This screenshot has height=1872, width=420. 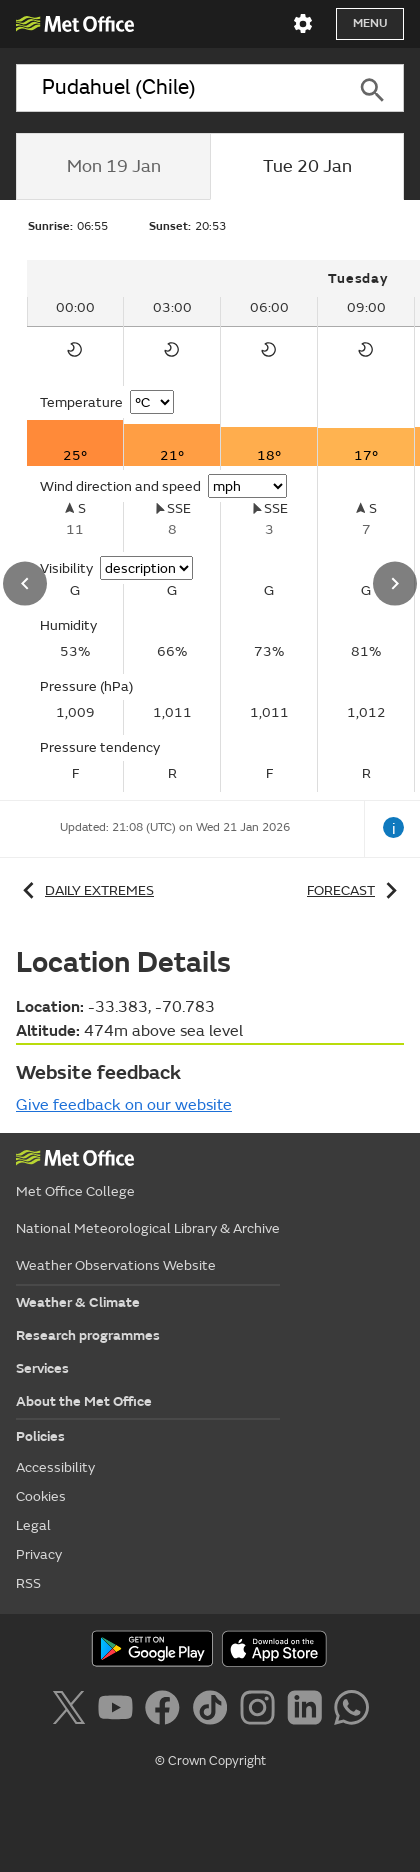 I want to click on Legal, so click(x=33, y=1525).